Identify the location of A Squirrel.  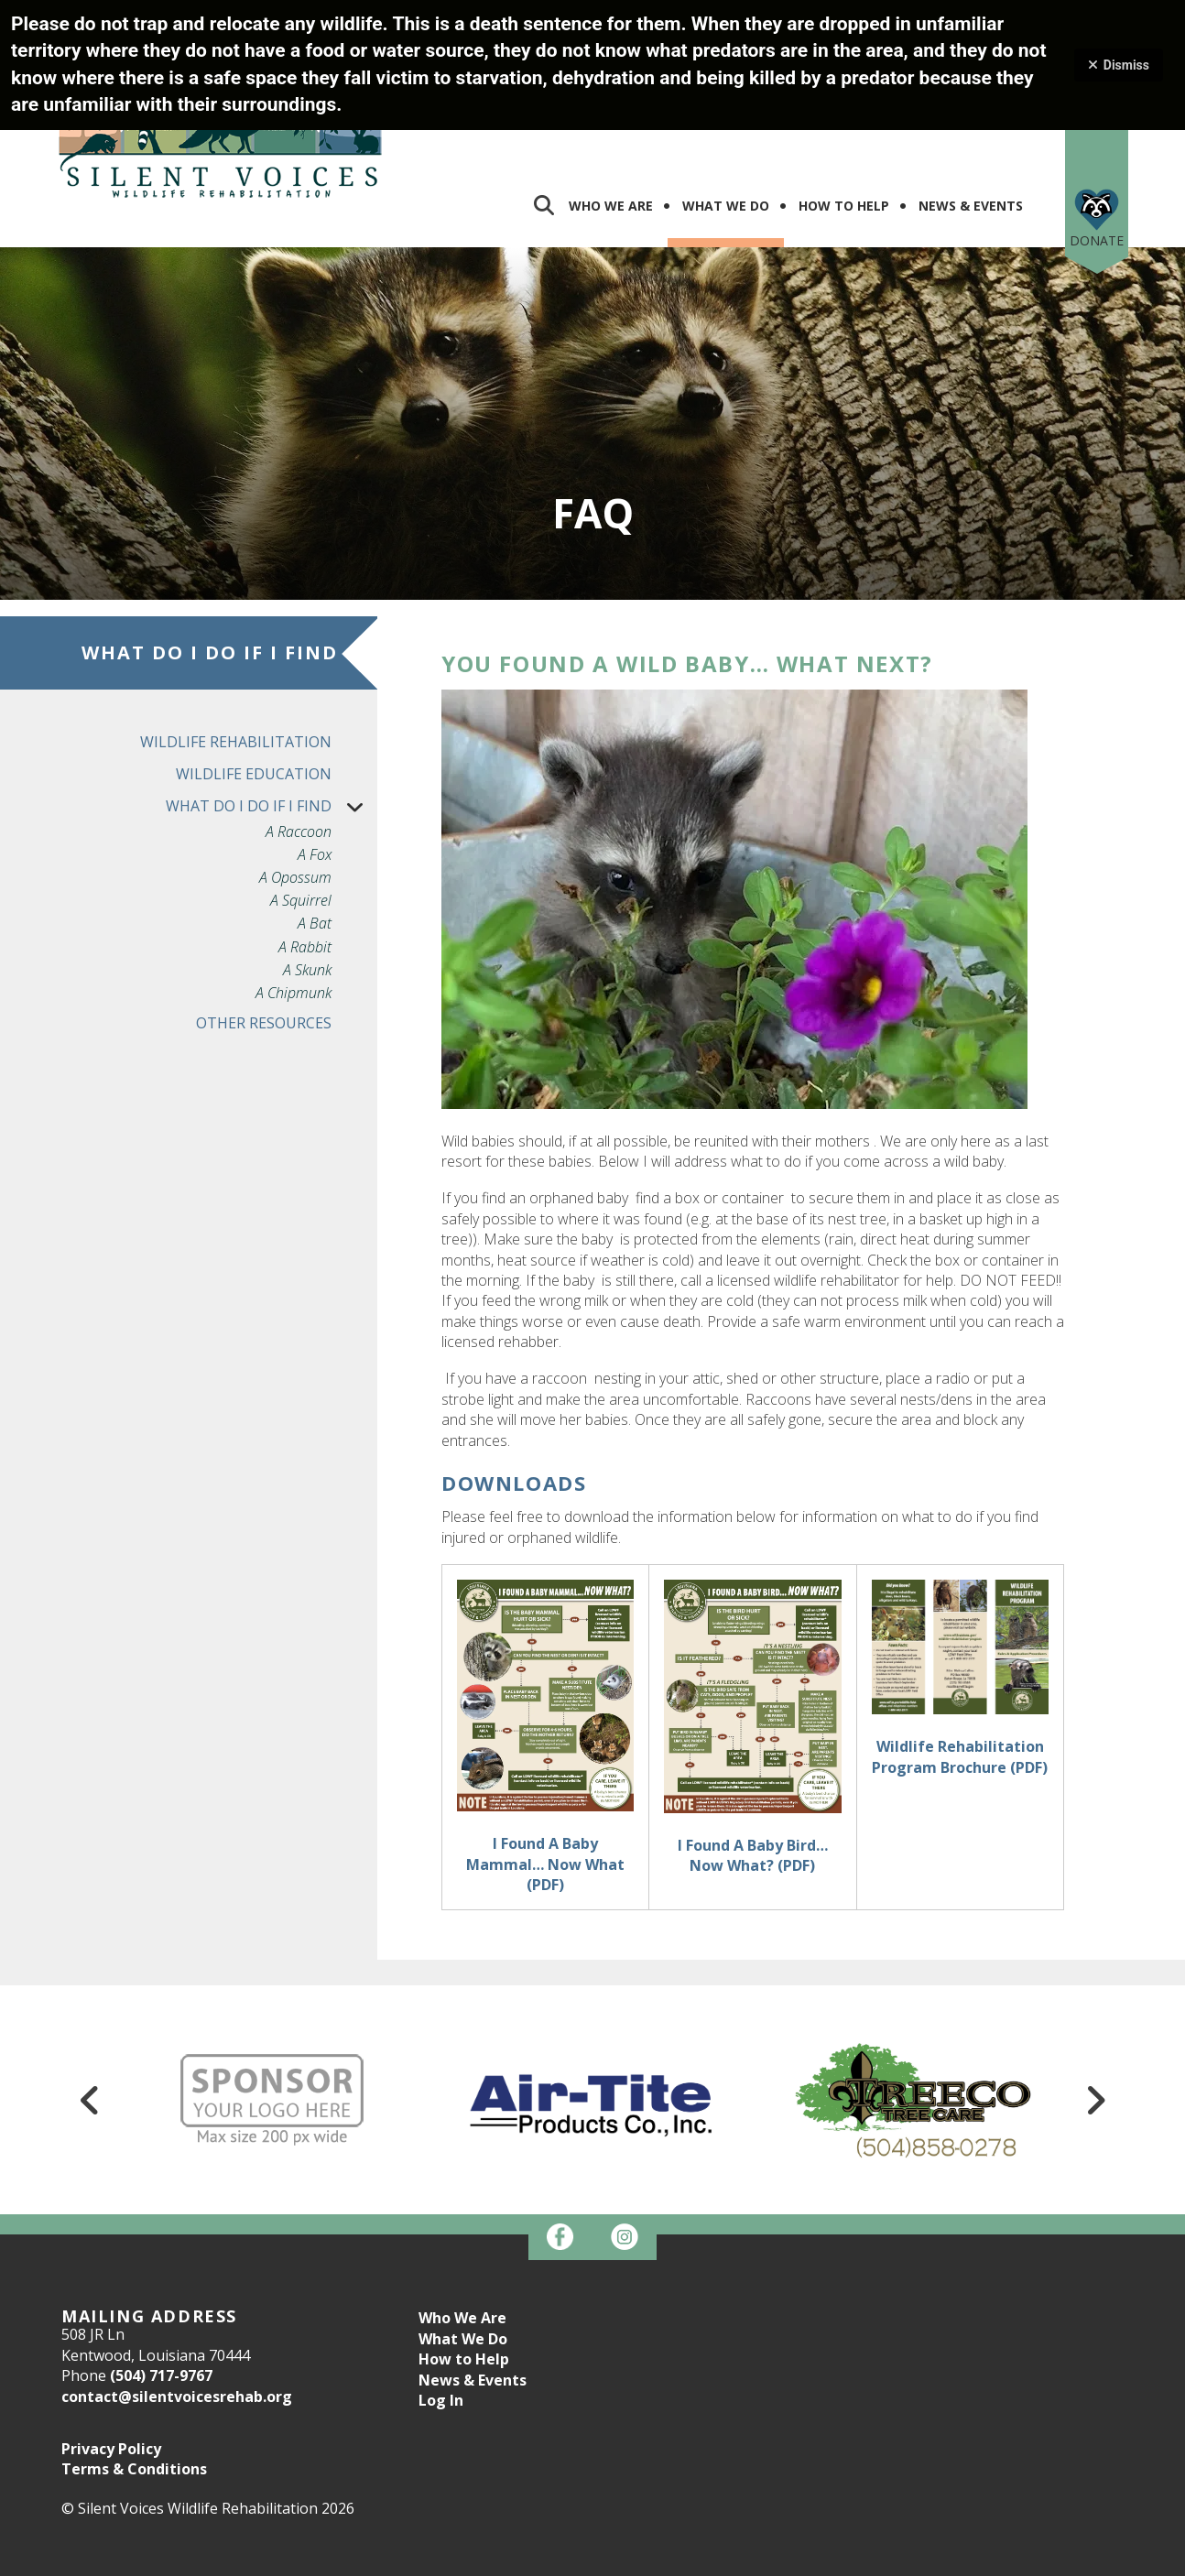
(301, 824).